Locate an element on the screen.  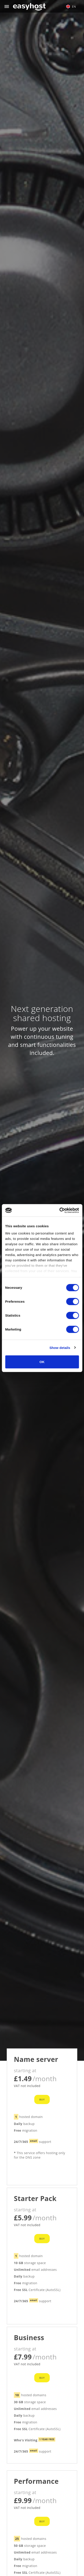
Show details is located at coordinates (60, 1347).